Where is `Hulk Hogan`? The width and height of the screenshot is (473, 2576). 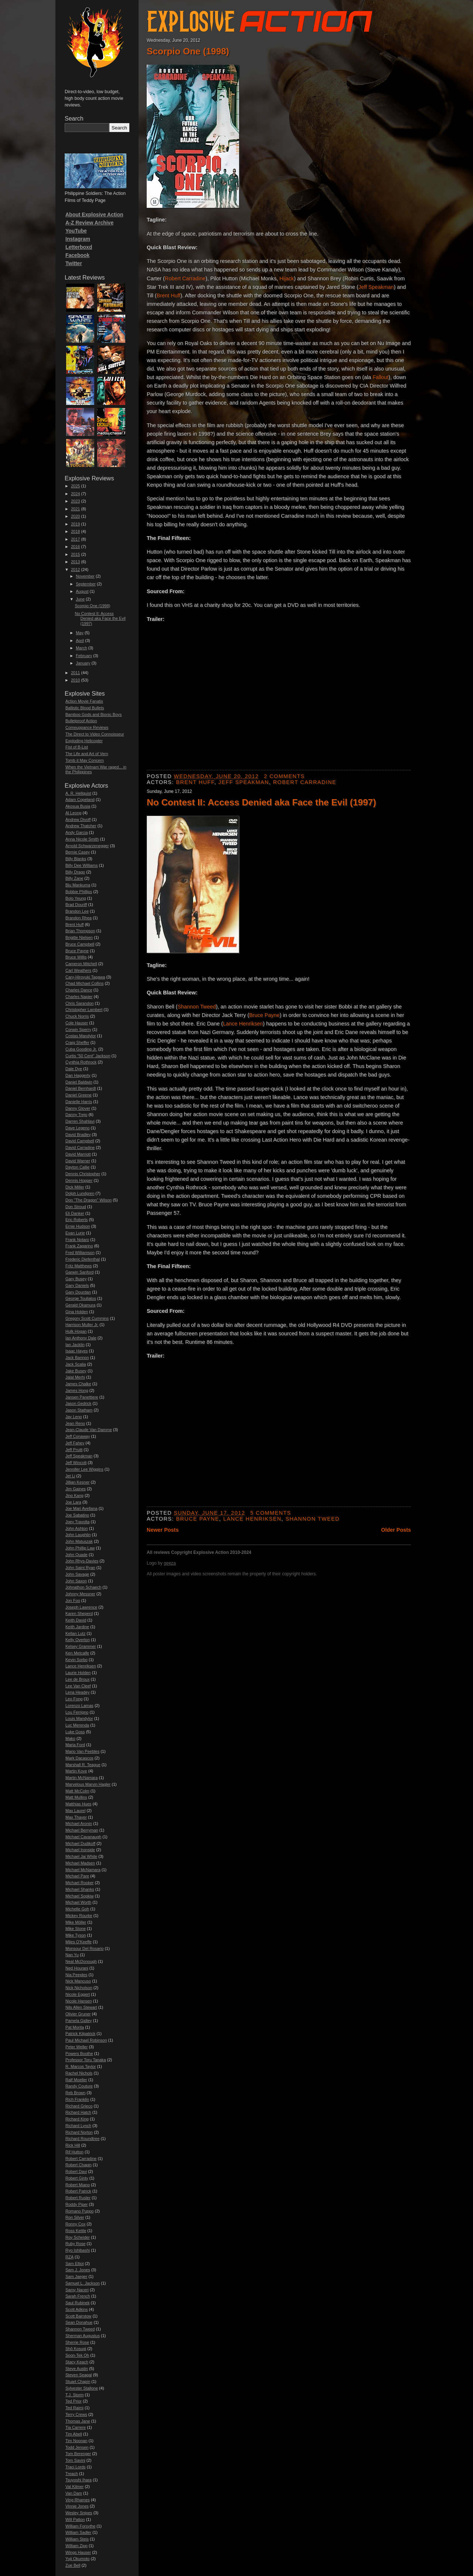 Hulk Hogan is located at coordinates (75, 1331).